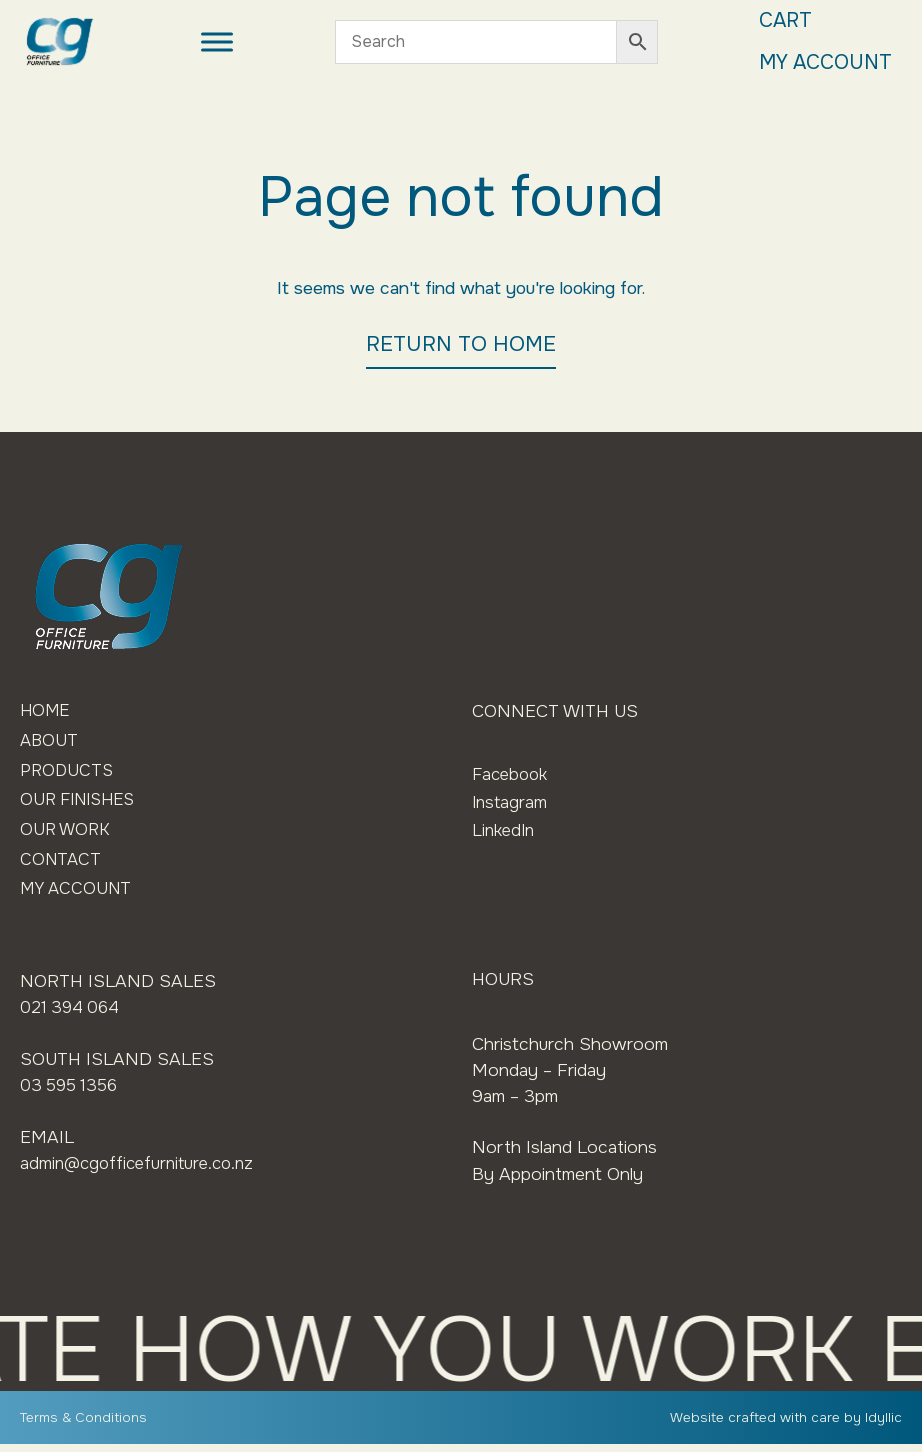 Image resolution: width=922 pixels, height=1452 pixels. Describe the element at coordinates (821, 64) in the screenshot. I see `My Account` at that location.